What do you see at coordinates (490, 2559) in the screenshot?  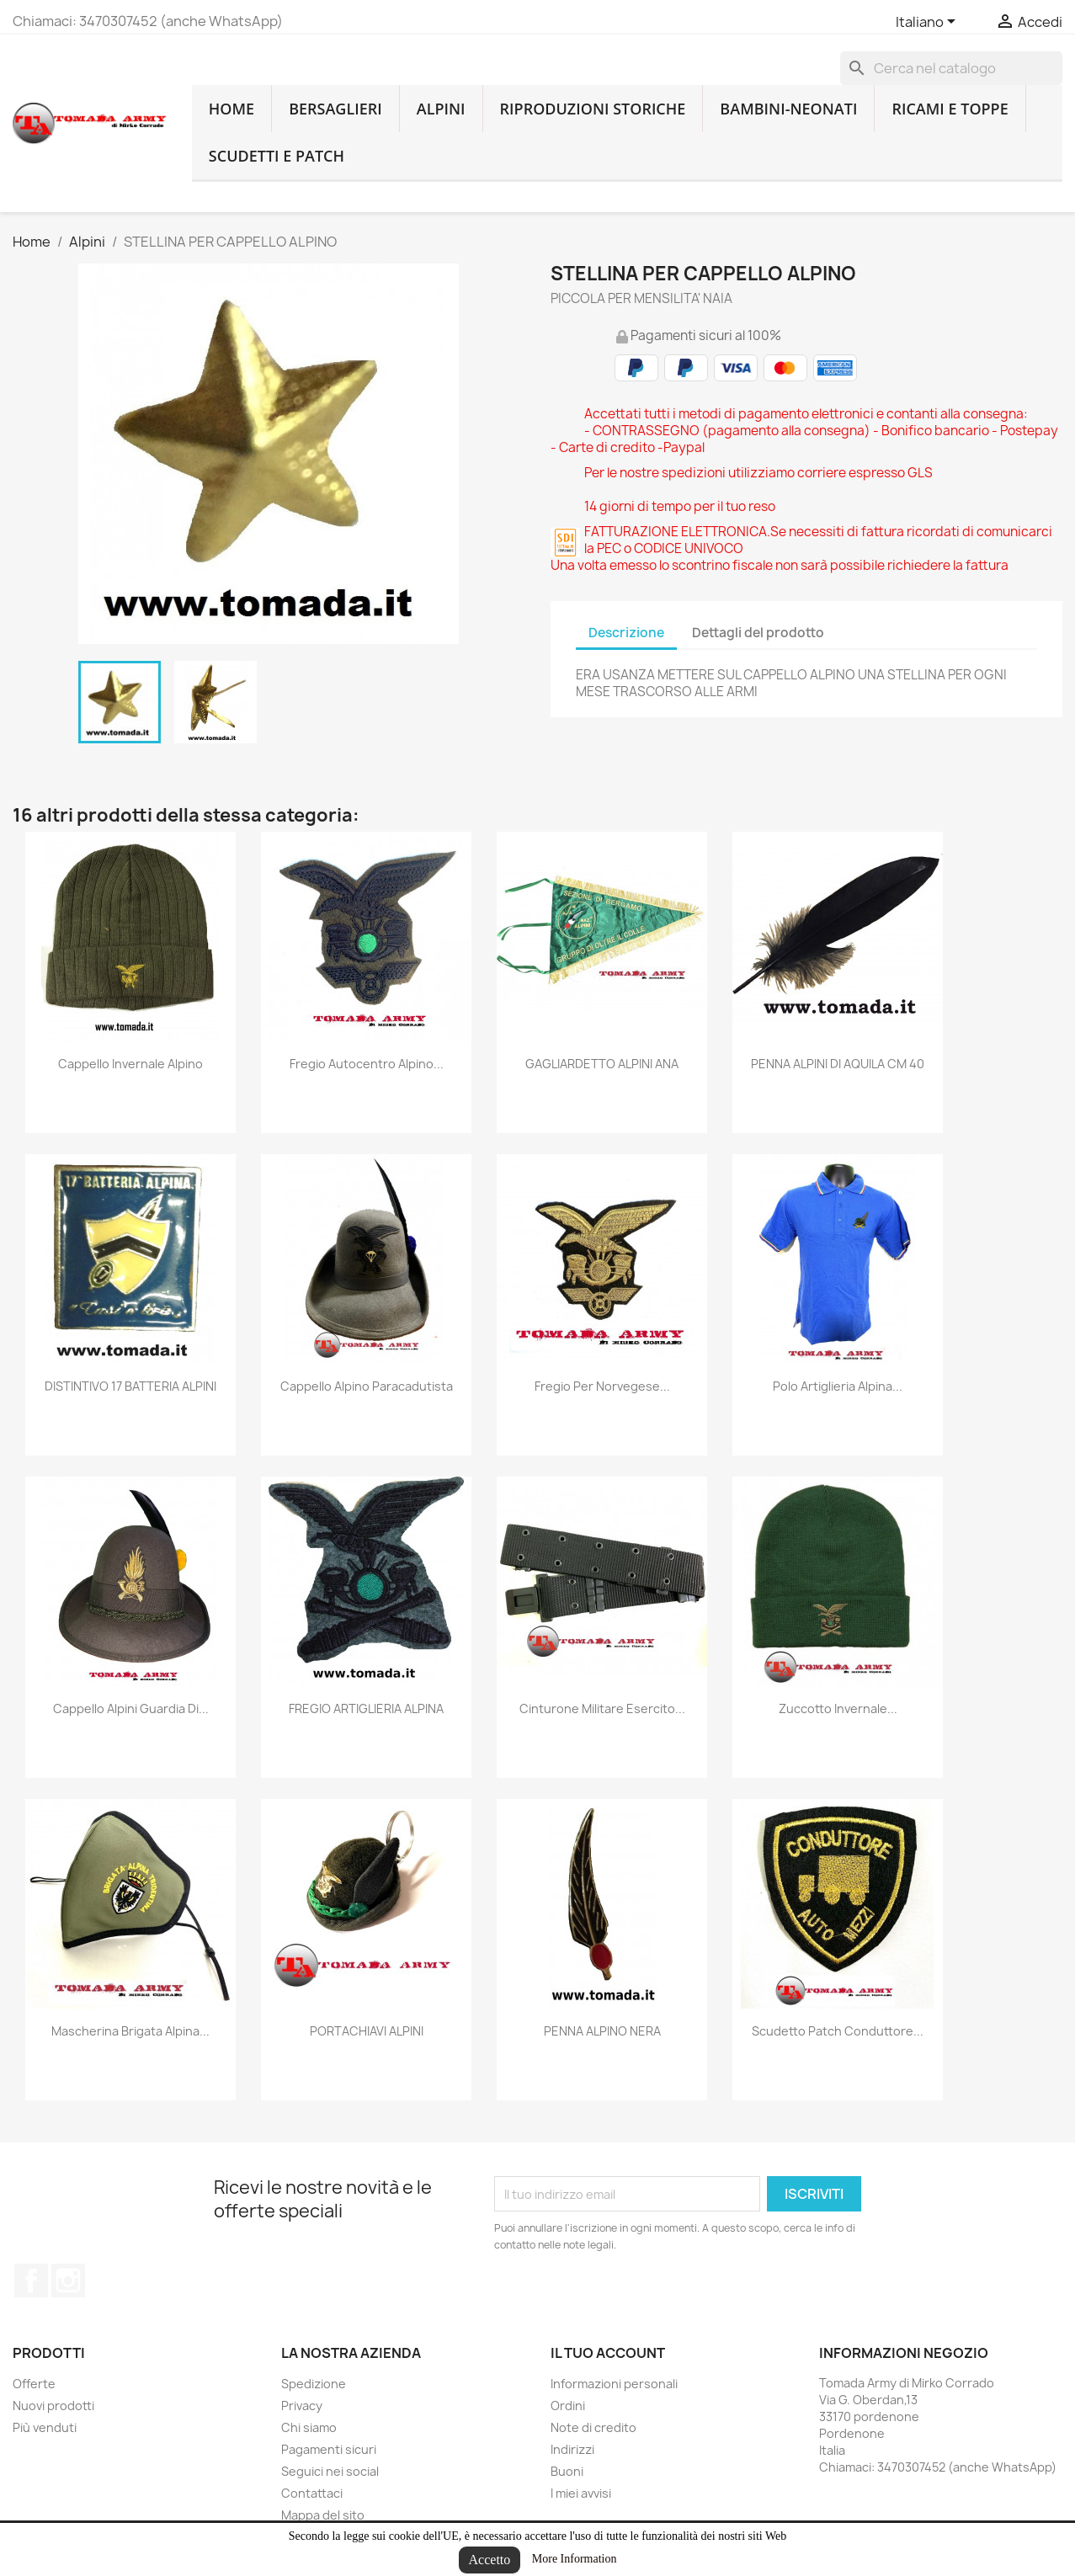 I see `Accetto` at bounding box center [490, 2559].